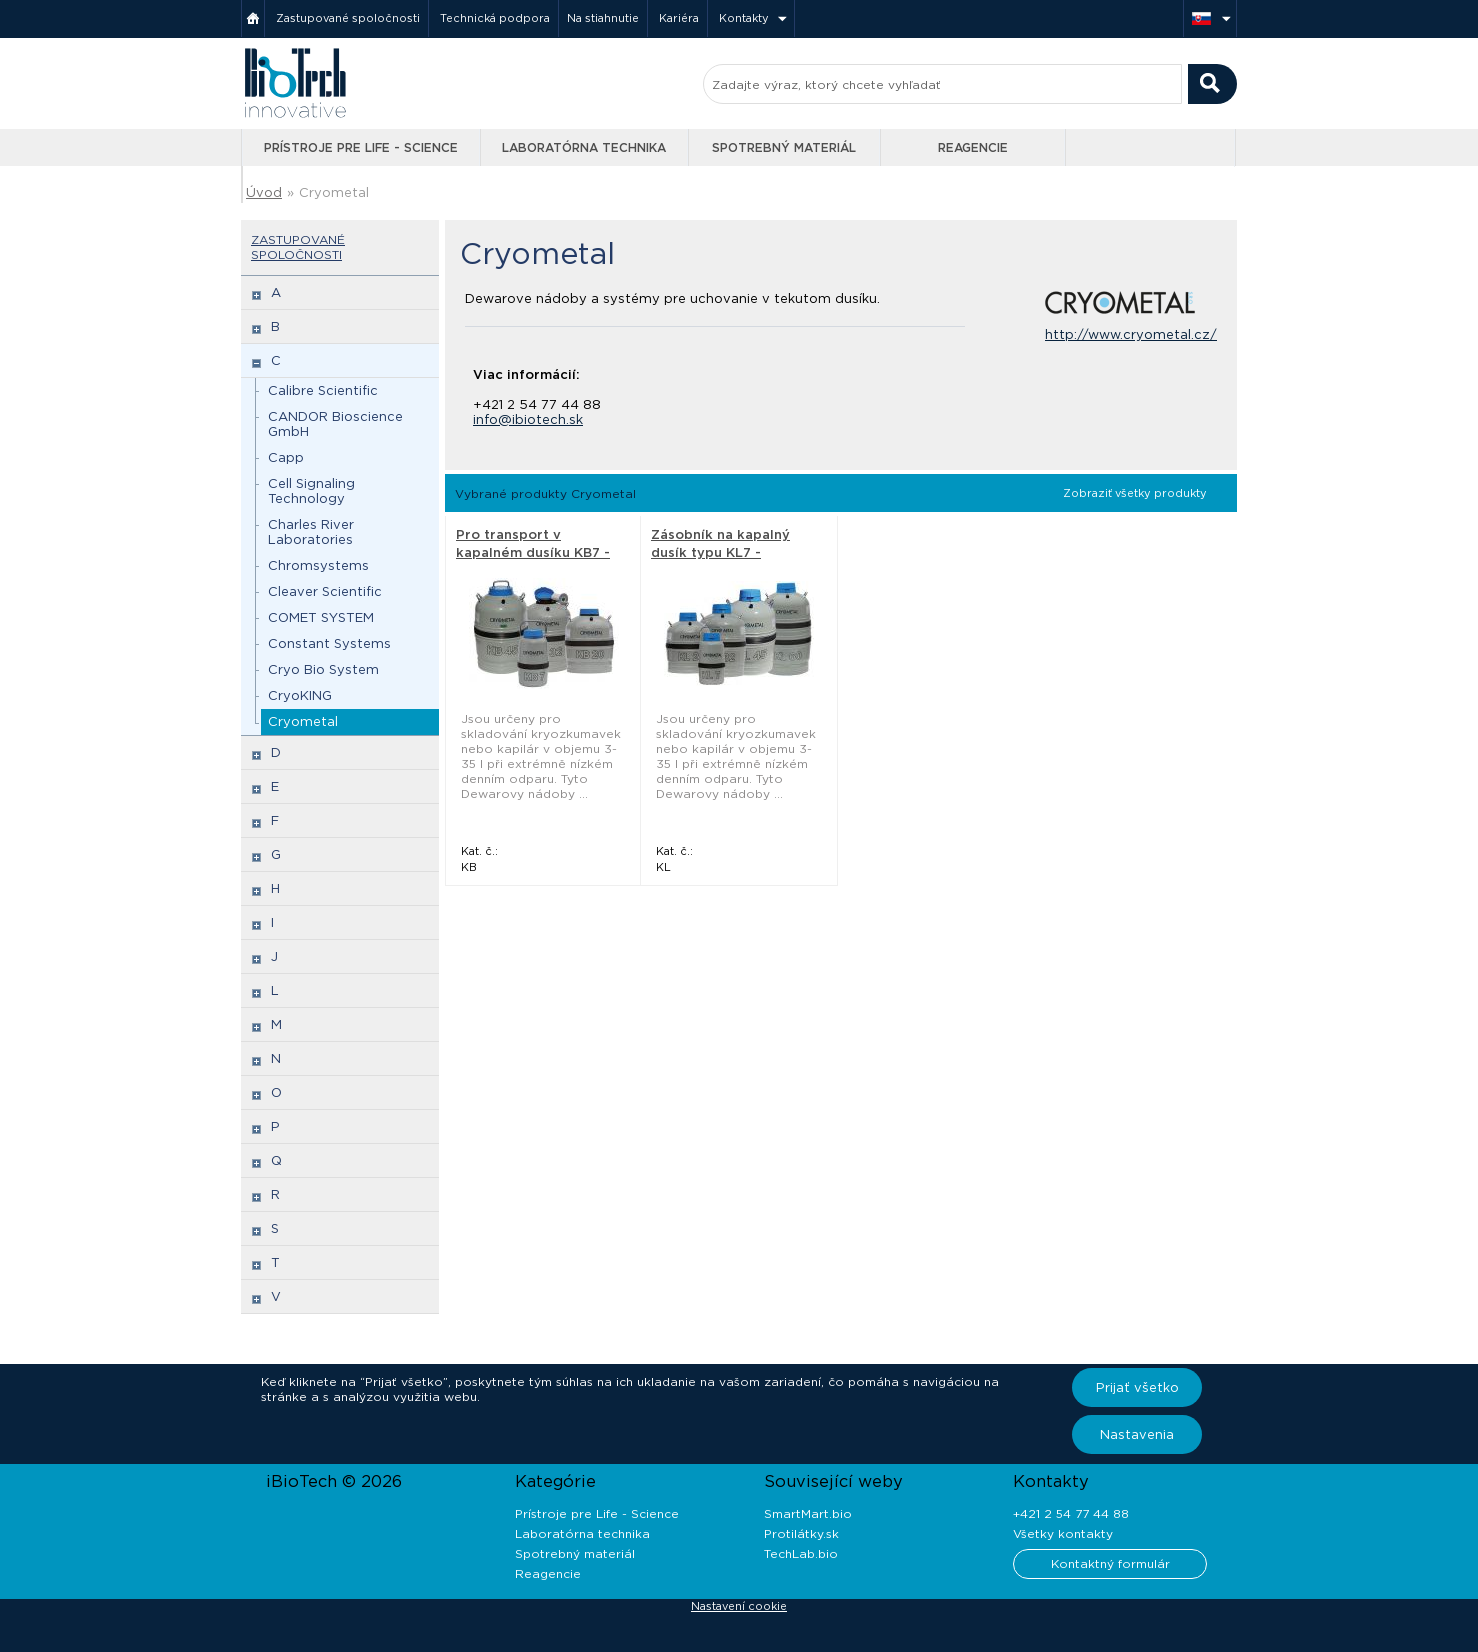 Image resolution: width=1478 pixels, height=1652 pixels. Describe the element at coordinates (329, 643) in the screenshot. I see `Constant Systems` at that location.